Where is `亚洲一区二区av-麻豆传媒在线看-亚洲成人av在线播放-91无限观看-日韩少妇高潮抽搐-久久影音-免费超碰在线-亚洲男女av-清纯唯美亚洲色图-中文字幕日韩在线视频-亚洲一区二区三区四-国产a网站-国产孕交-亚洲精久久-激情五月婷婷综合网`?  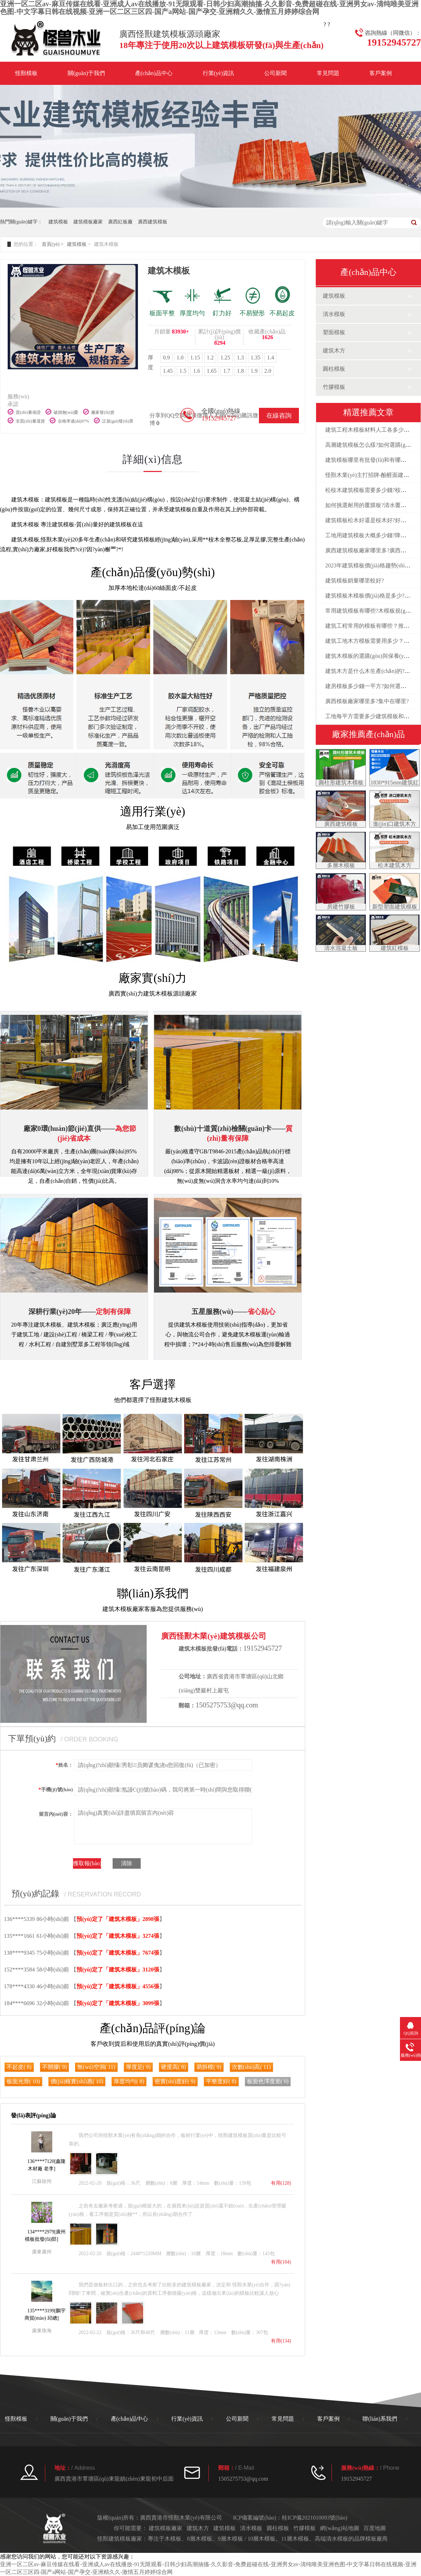 亚洲一区二区av-麻豆传媒在线看-亚洲成人av在线播放-91无限观看-日韩少妇高潮抽搐-久久影音-免费超碰在线-亚洲男女av-清纯唯美亚洲色图-中文字幕日韩在线视频-亚洲一区二区三区四-国产a网站-国产孕交-亚洲精久久-激情五月婷婷综合网 is located at coordinates (209, 7).